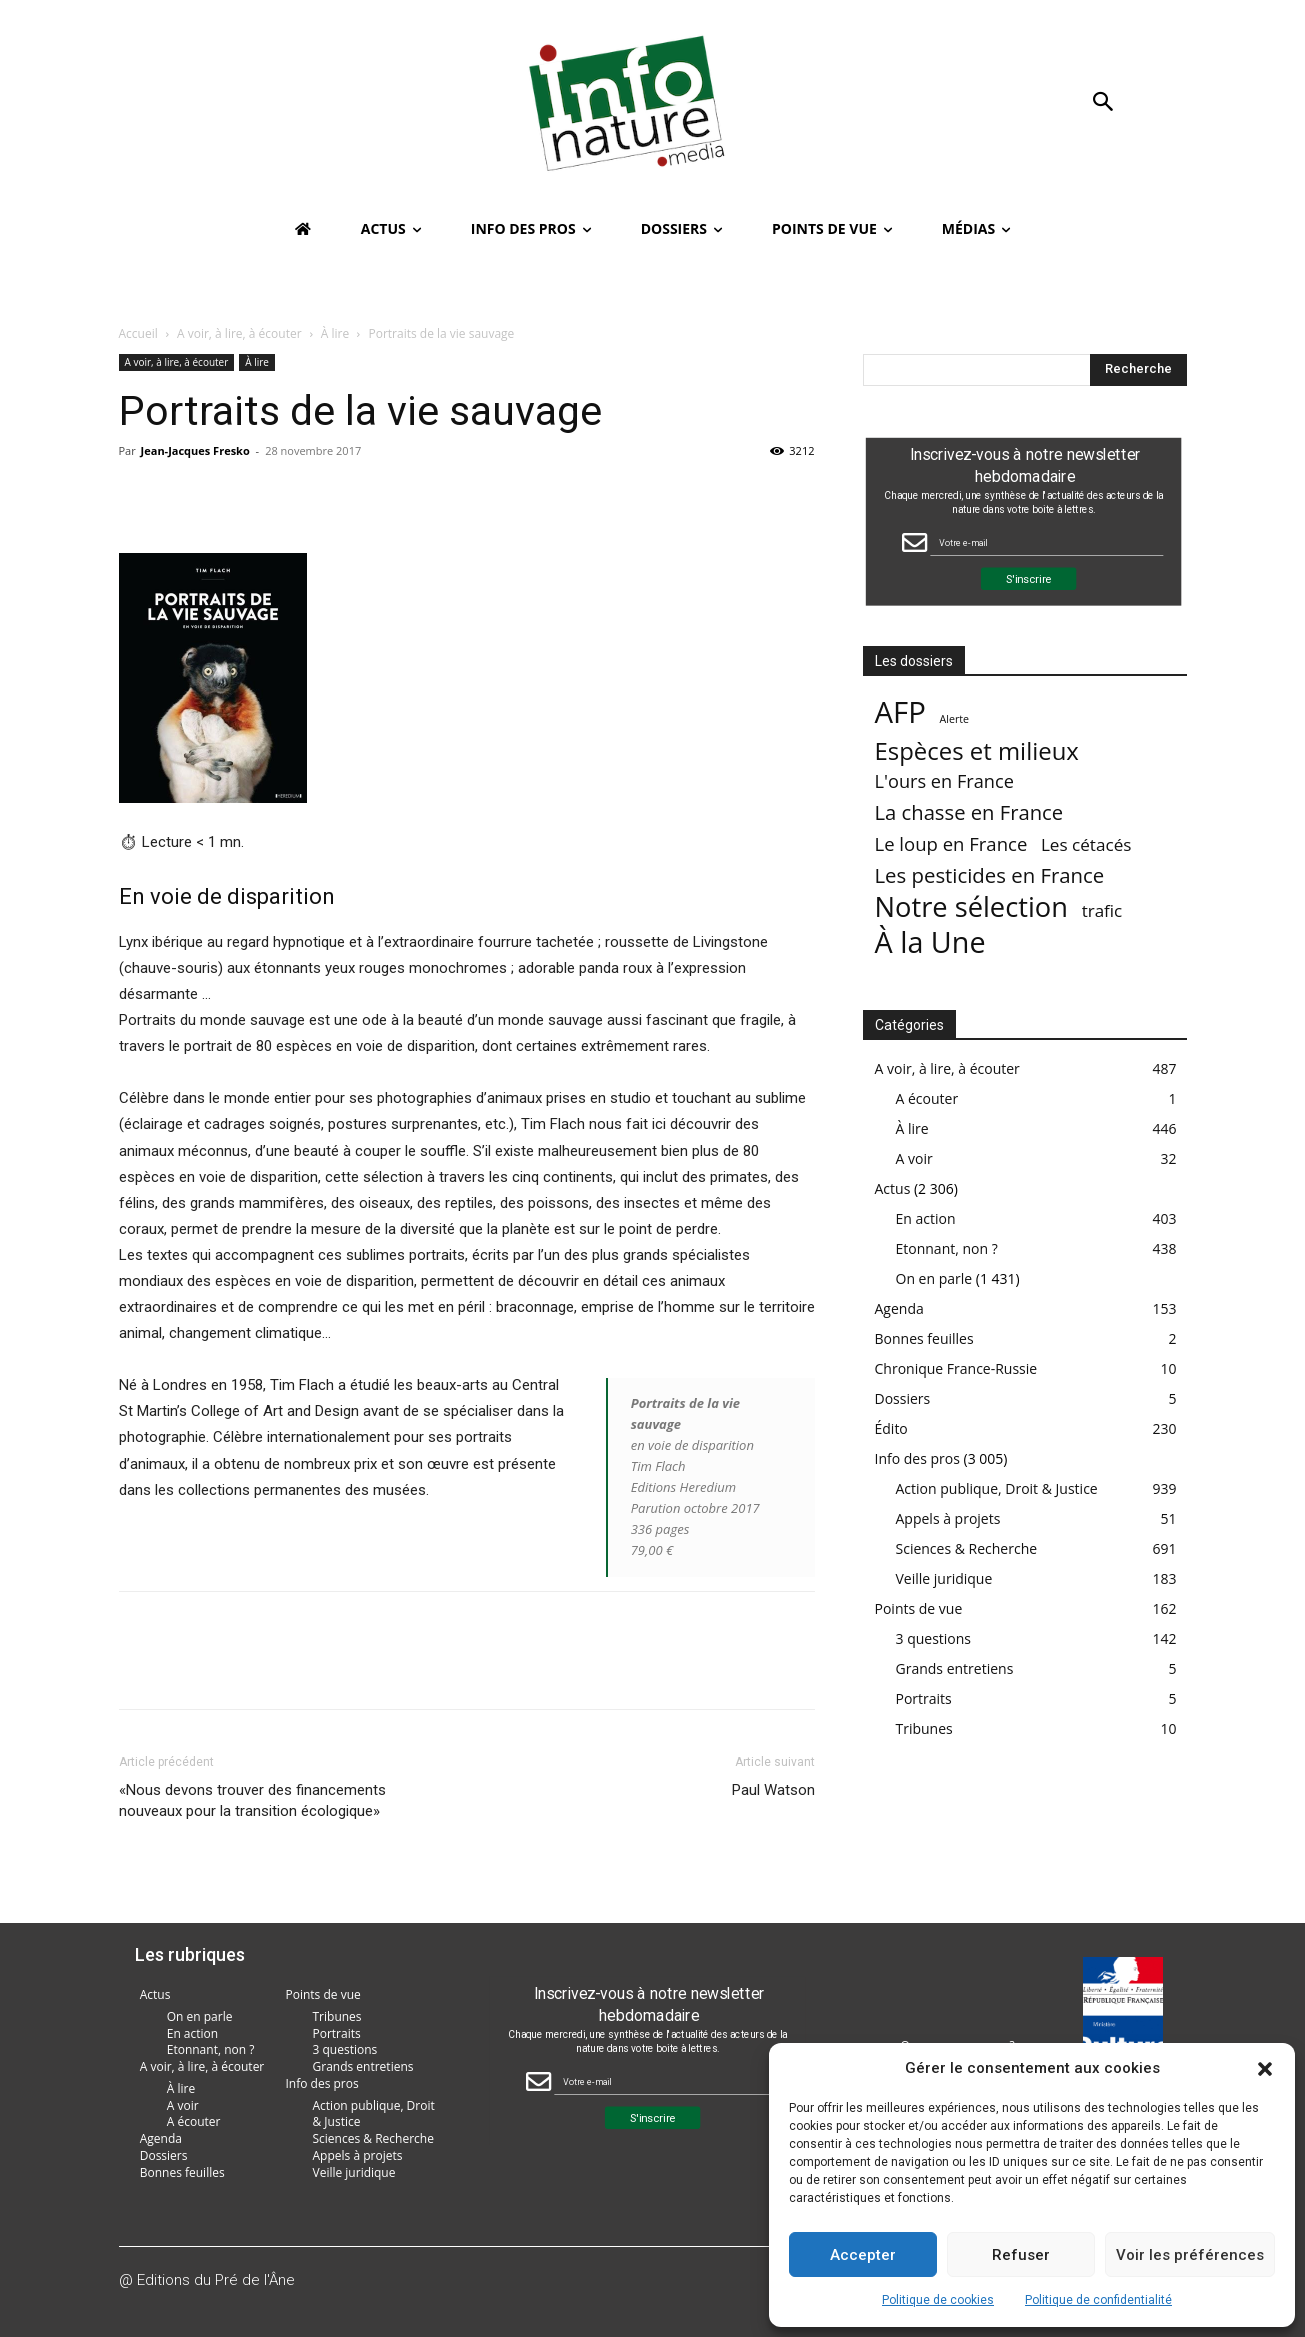 The image size is (1305, 2337). What do you see at coordinates (863, 2255) in the screenshot?
I see `Accepter` at bounding box center [863, 2255].